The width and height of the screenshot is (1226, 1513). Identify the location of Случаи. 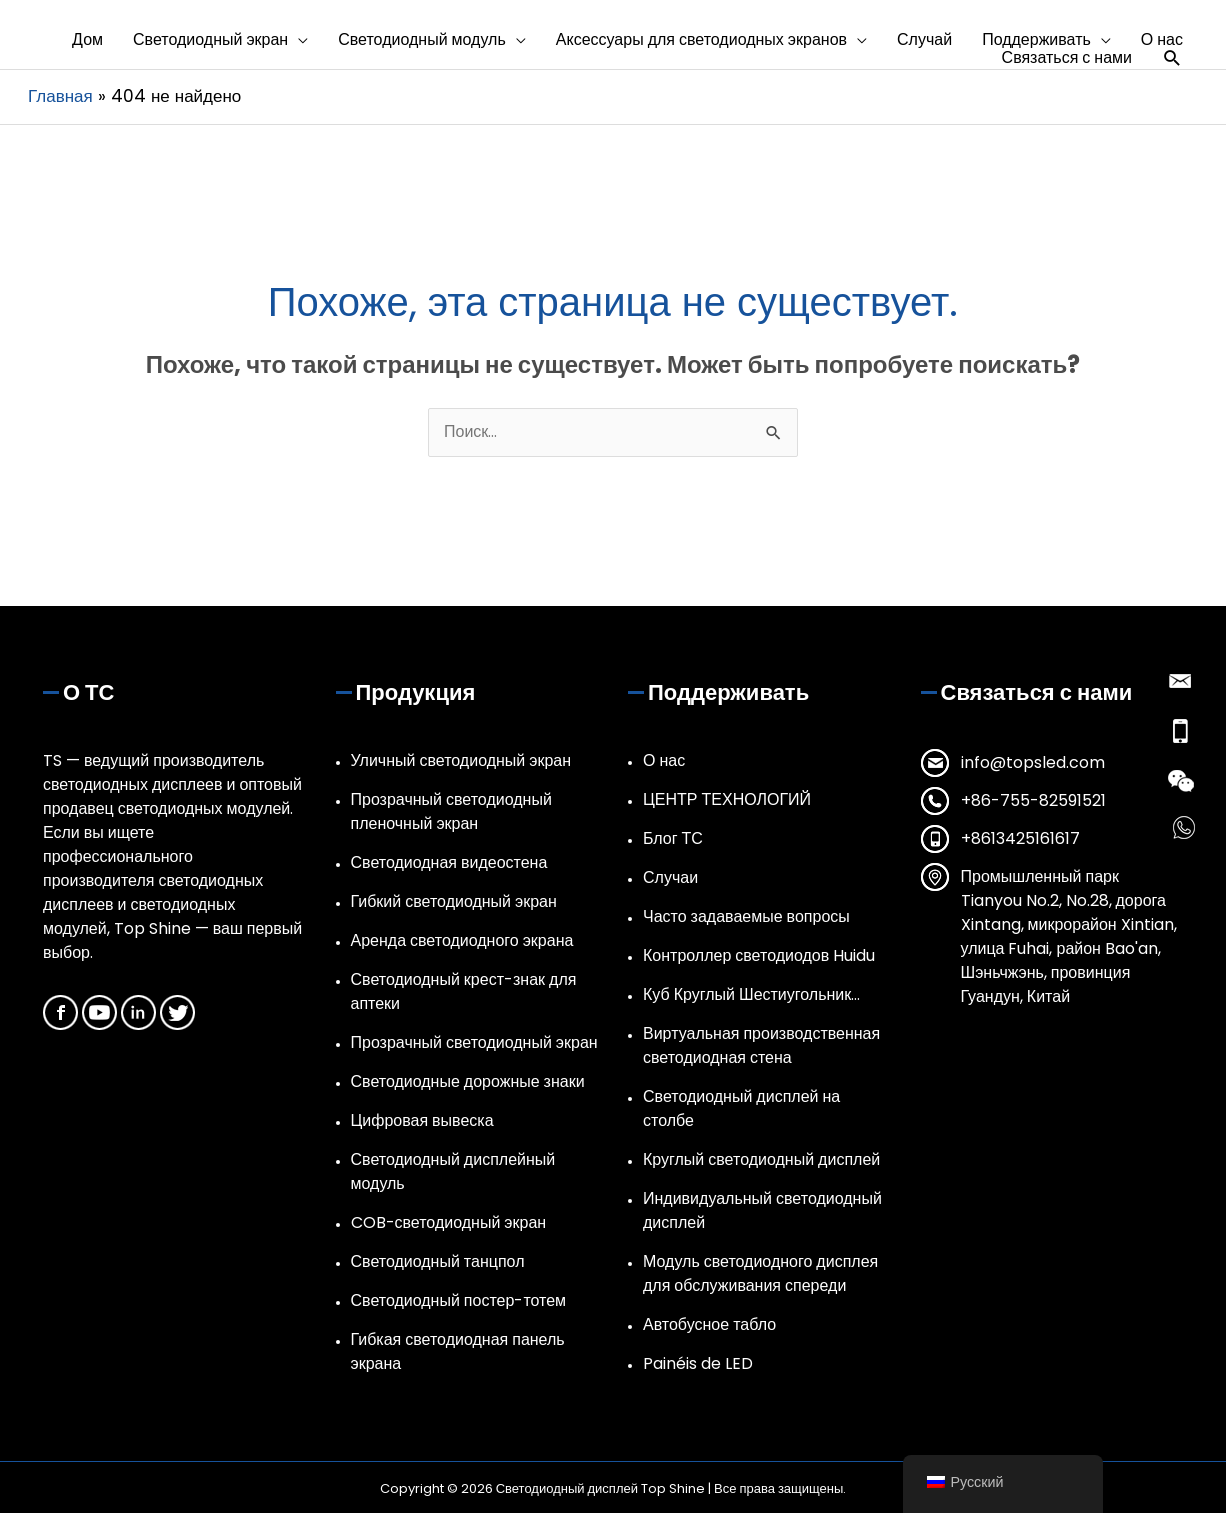
(670, 877).